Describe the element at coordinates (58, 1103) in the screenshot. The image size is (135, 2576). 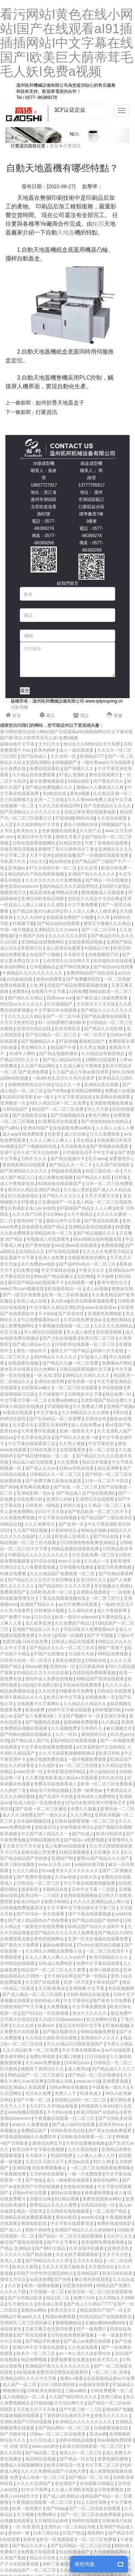
I see `99久久精品日本一区二区免费` at that location.